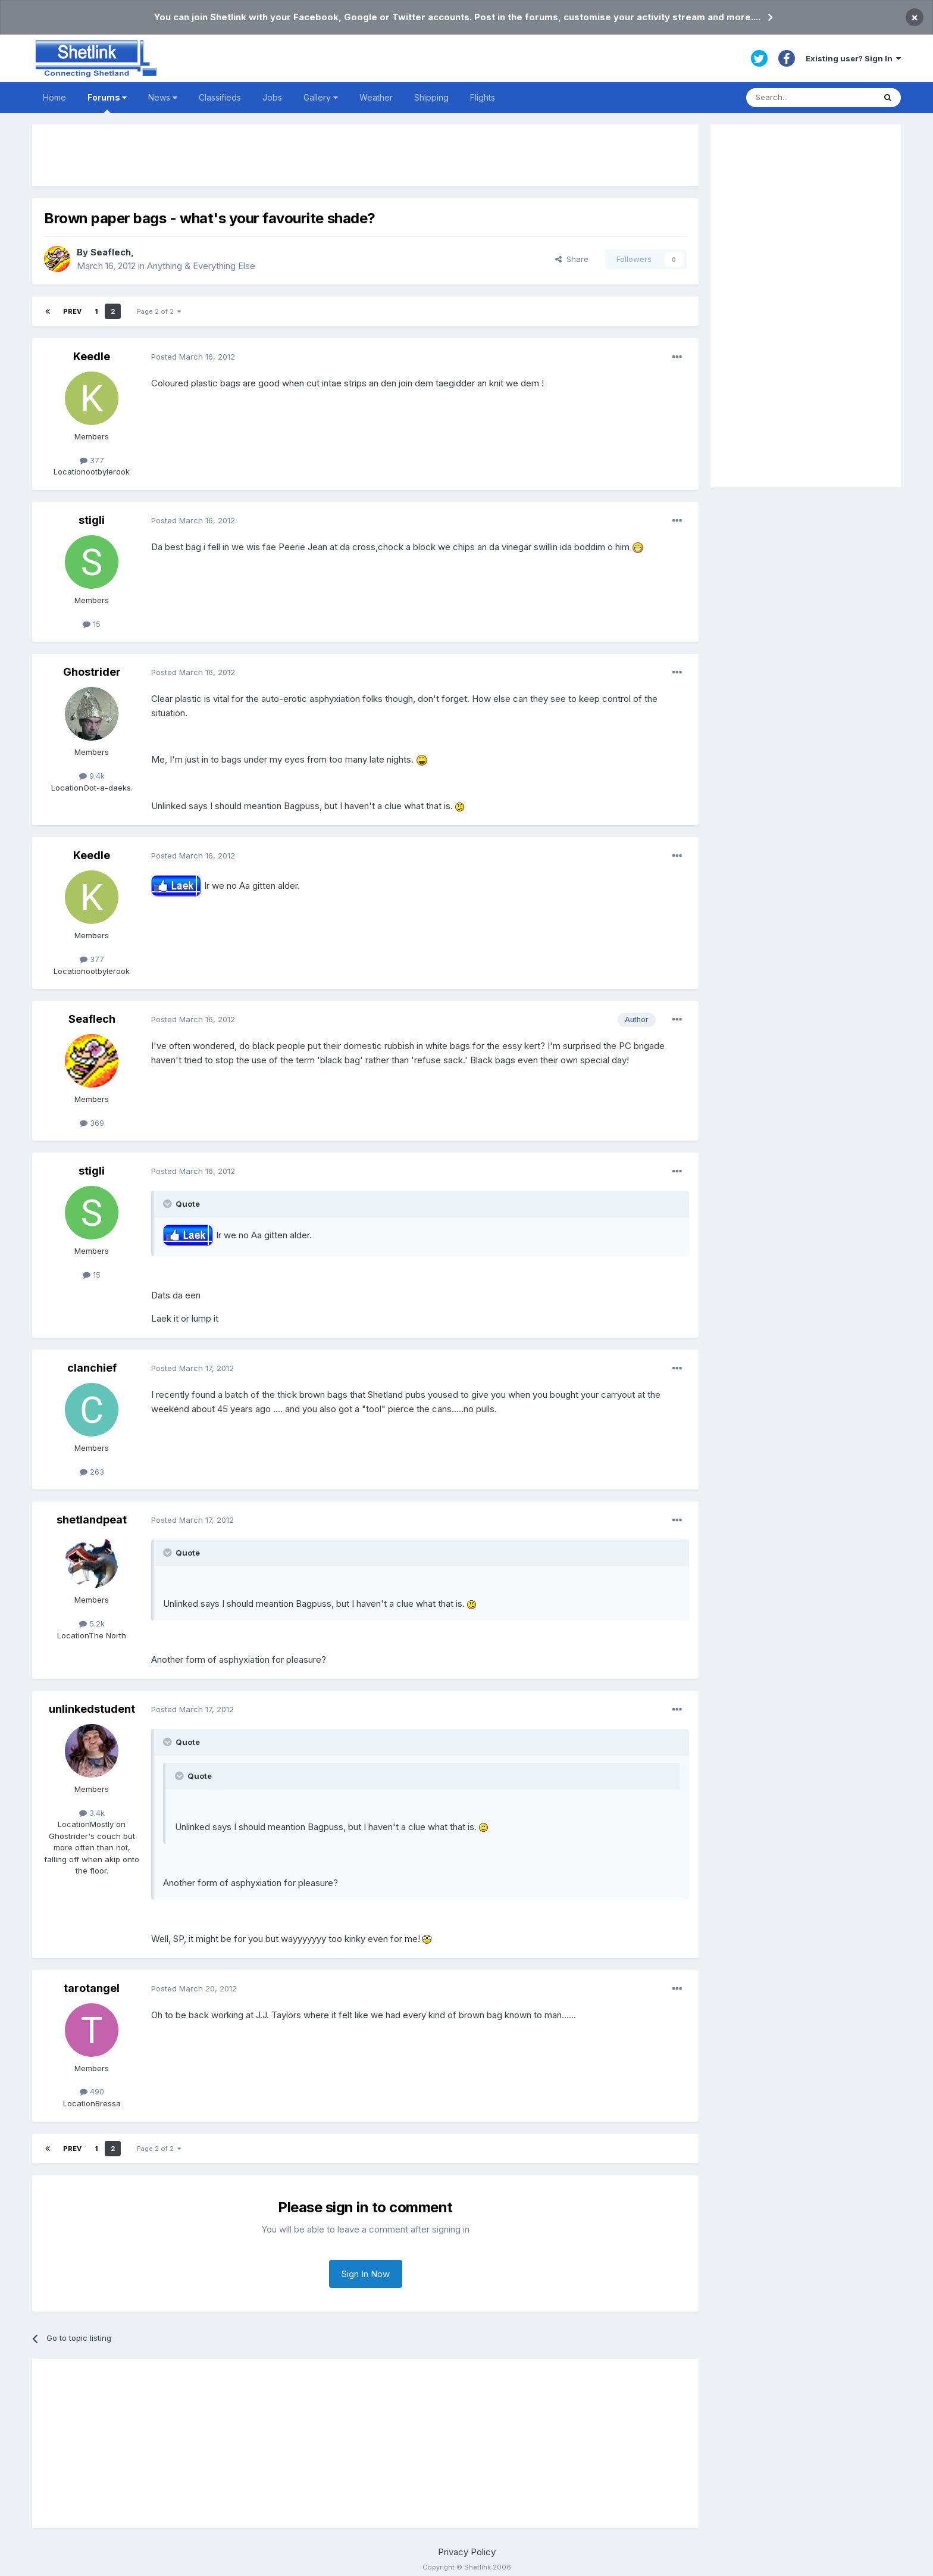 The height and width of the screenshot is (2576, 933). What do you see at coordinates (92, 624) in the screenshot?
I see `15` at bounding box center [92, 624].